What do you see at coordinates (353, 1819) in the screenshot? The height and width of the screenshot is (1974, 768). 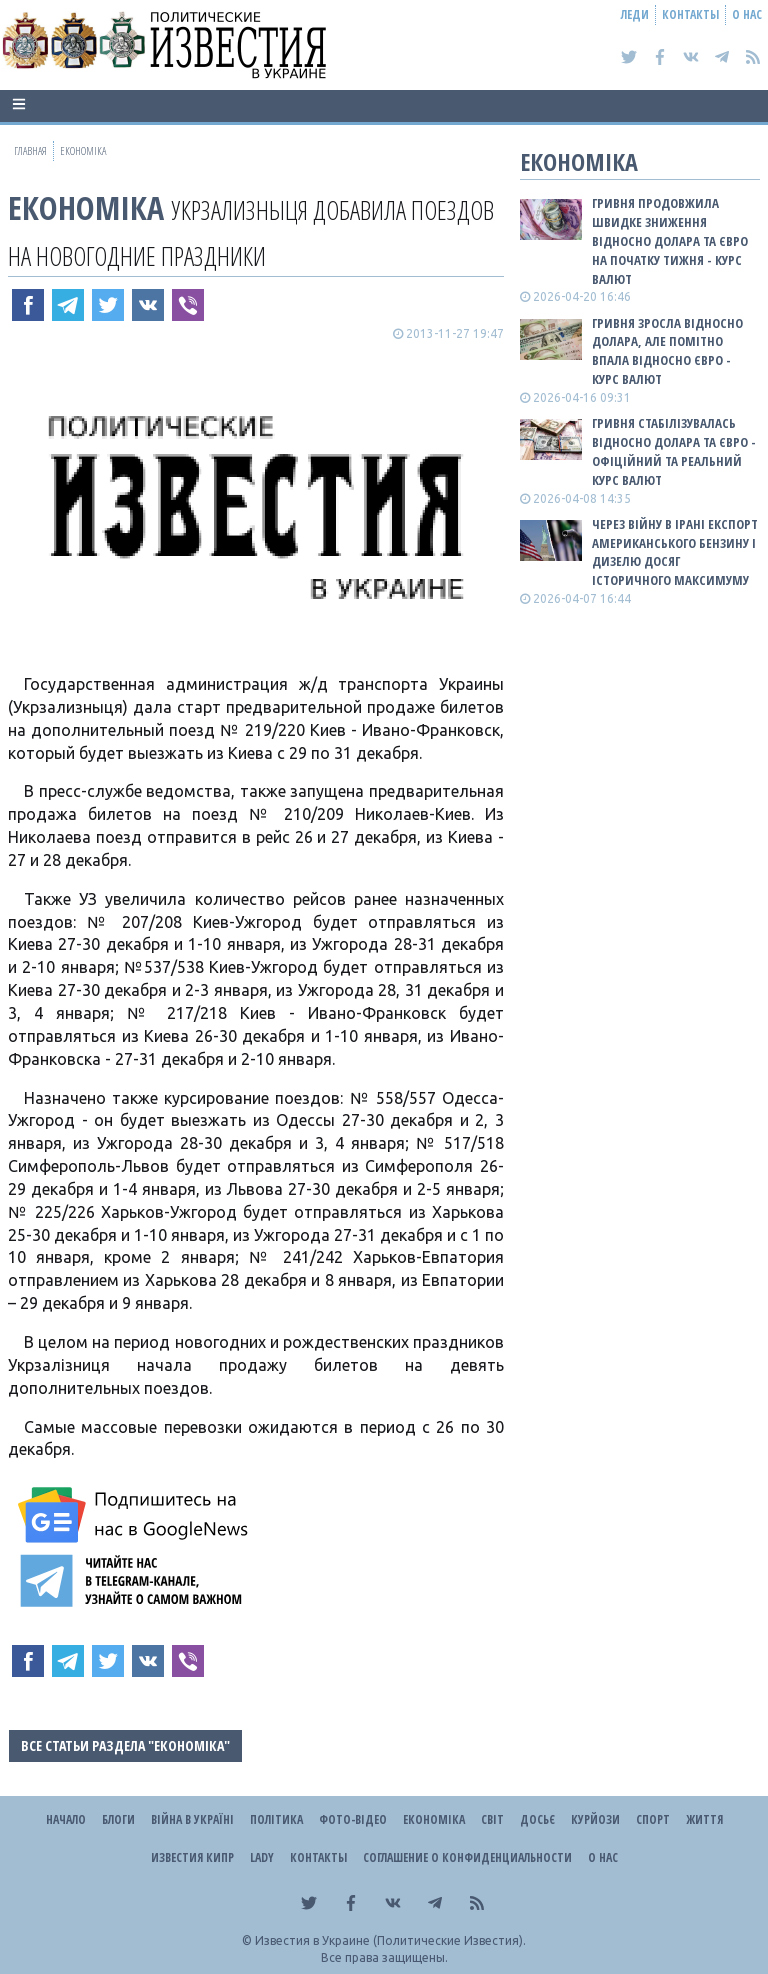 I see `Фото-відео` at bounding box center [353, 1819].